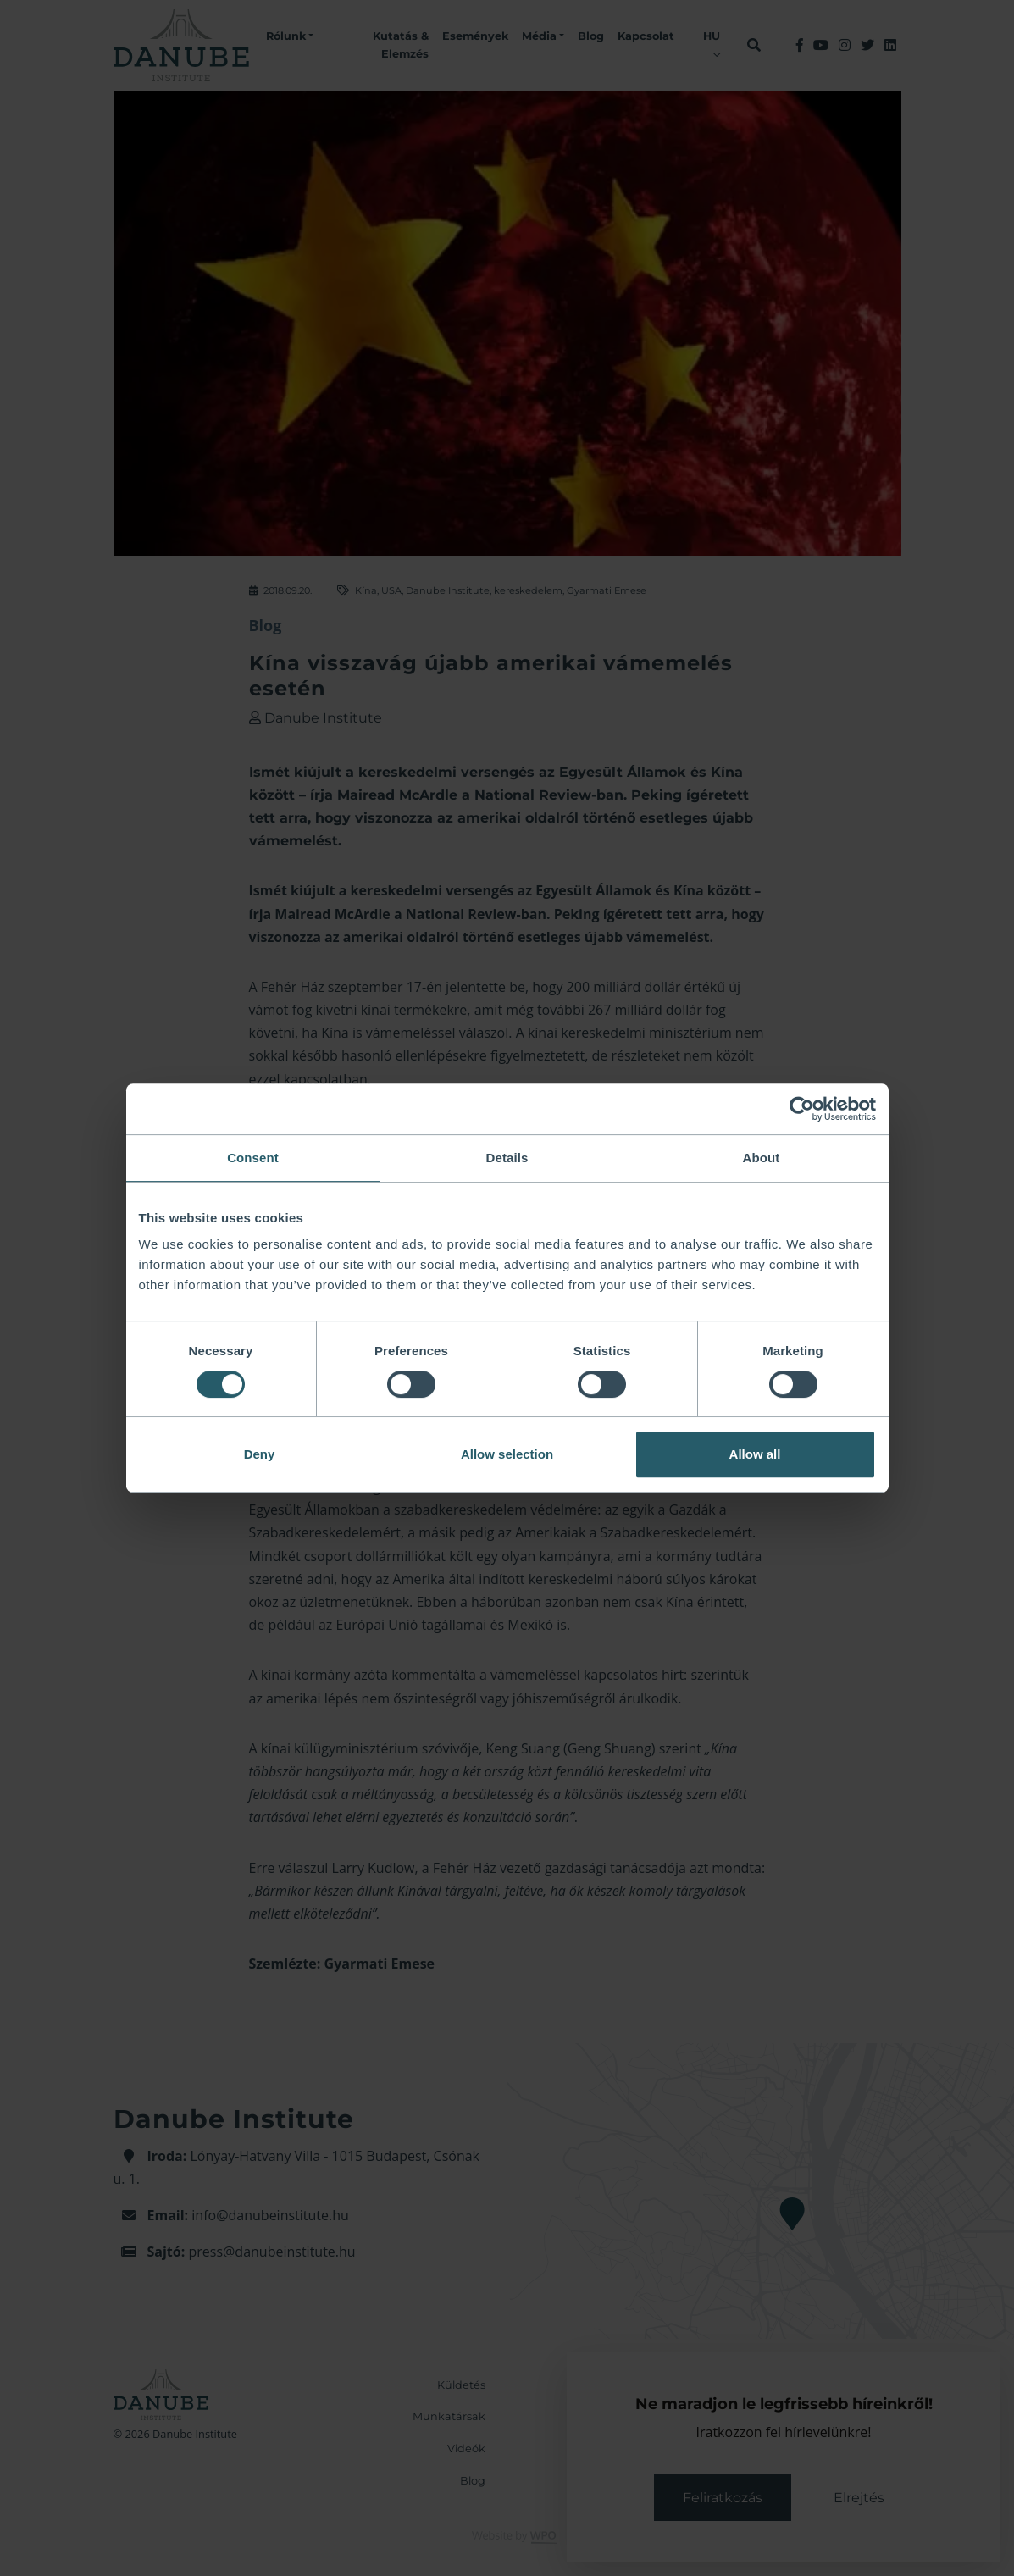 This screenshot has width=1014, height=2576. Describe the element at coordinates (259, 1454) in the screenshot. I see `Deny` at that location.